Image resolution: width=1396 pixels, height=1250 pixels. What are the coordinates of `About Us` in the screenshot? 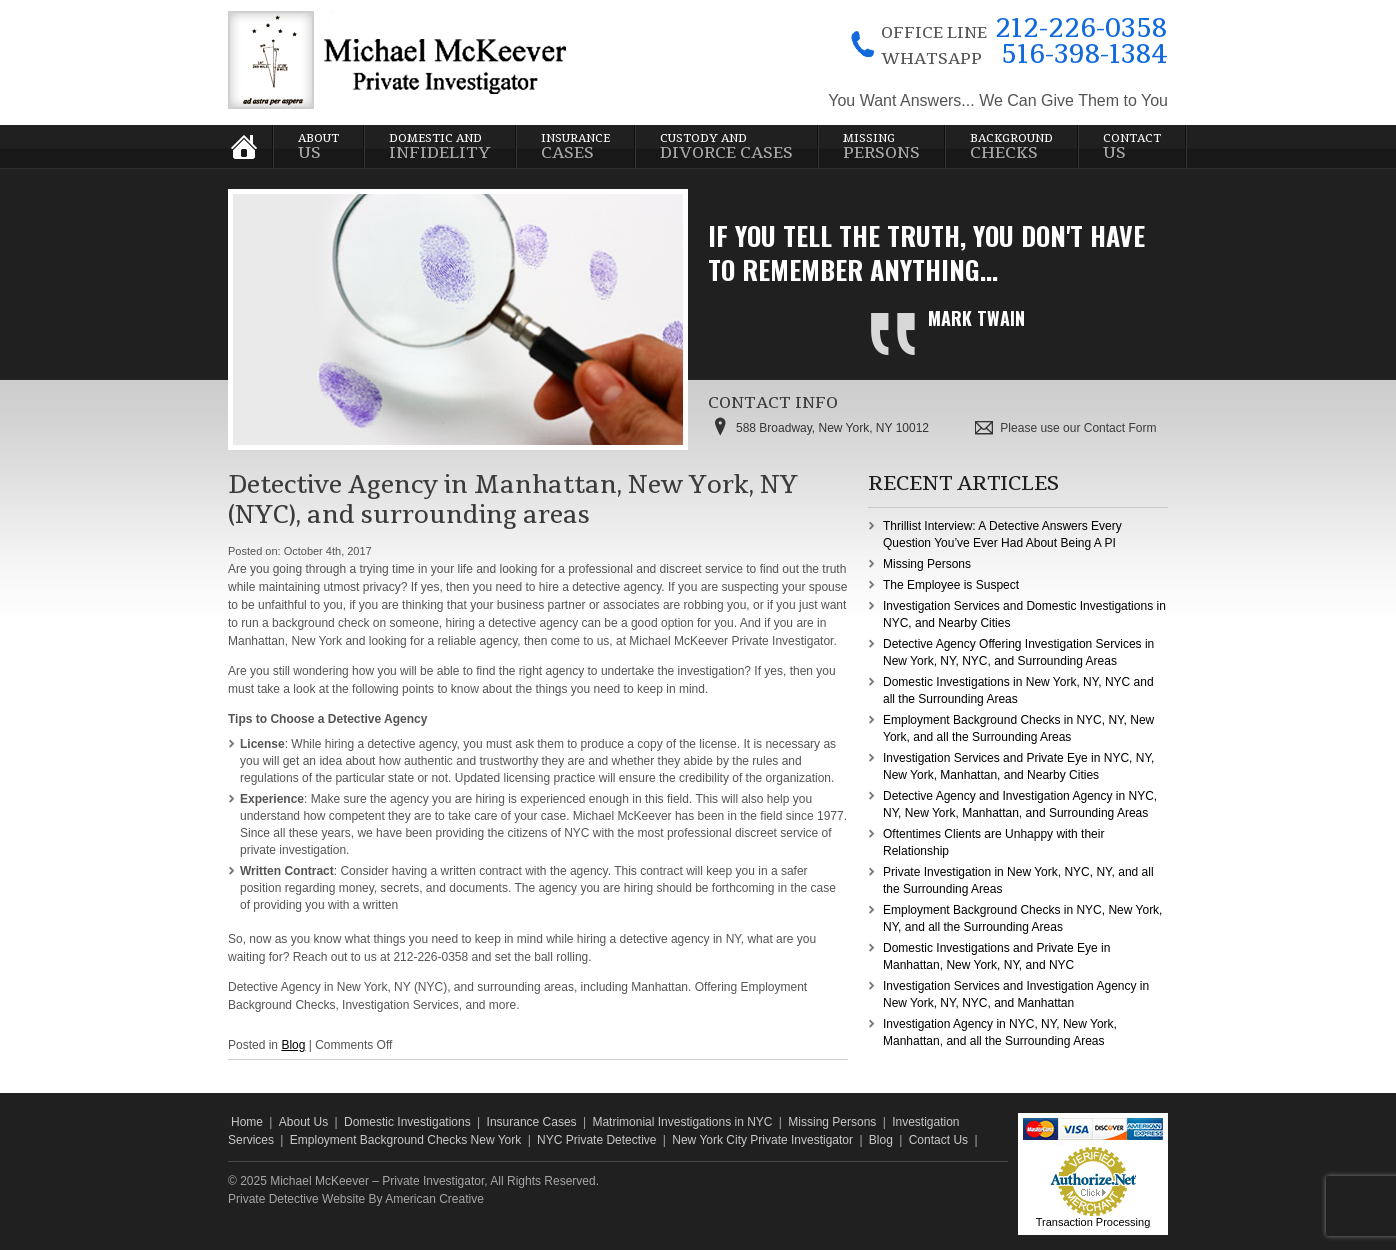 It's located at (303, 1122).